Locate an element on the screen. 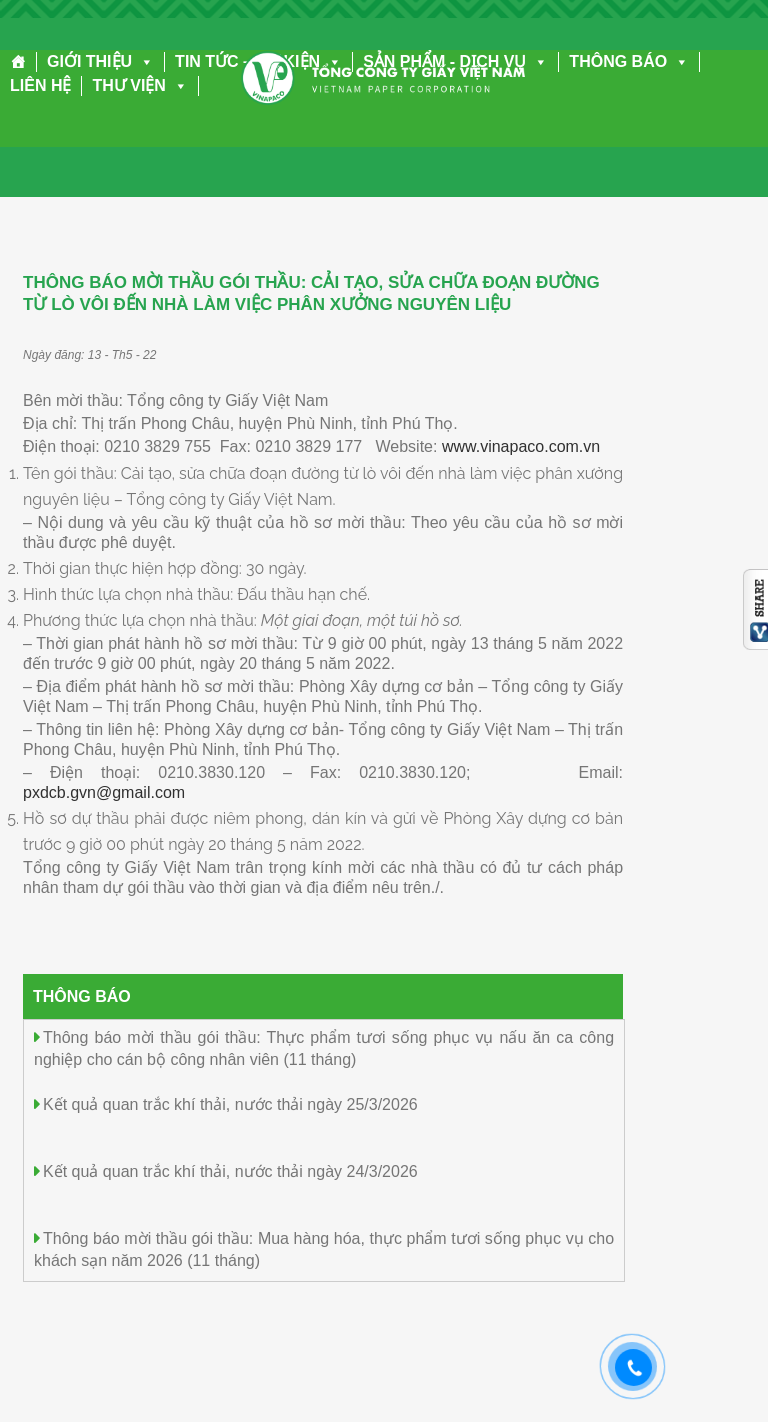  THÔNG BÁO is located at coordinates (629, 61).